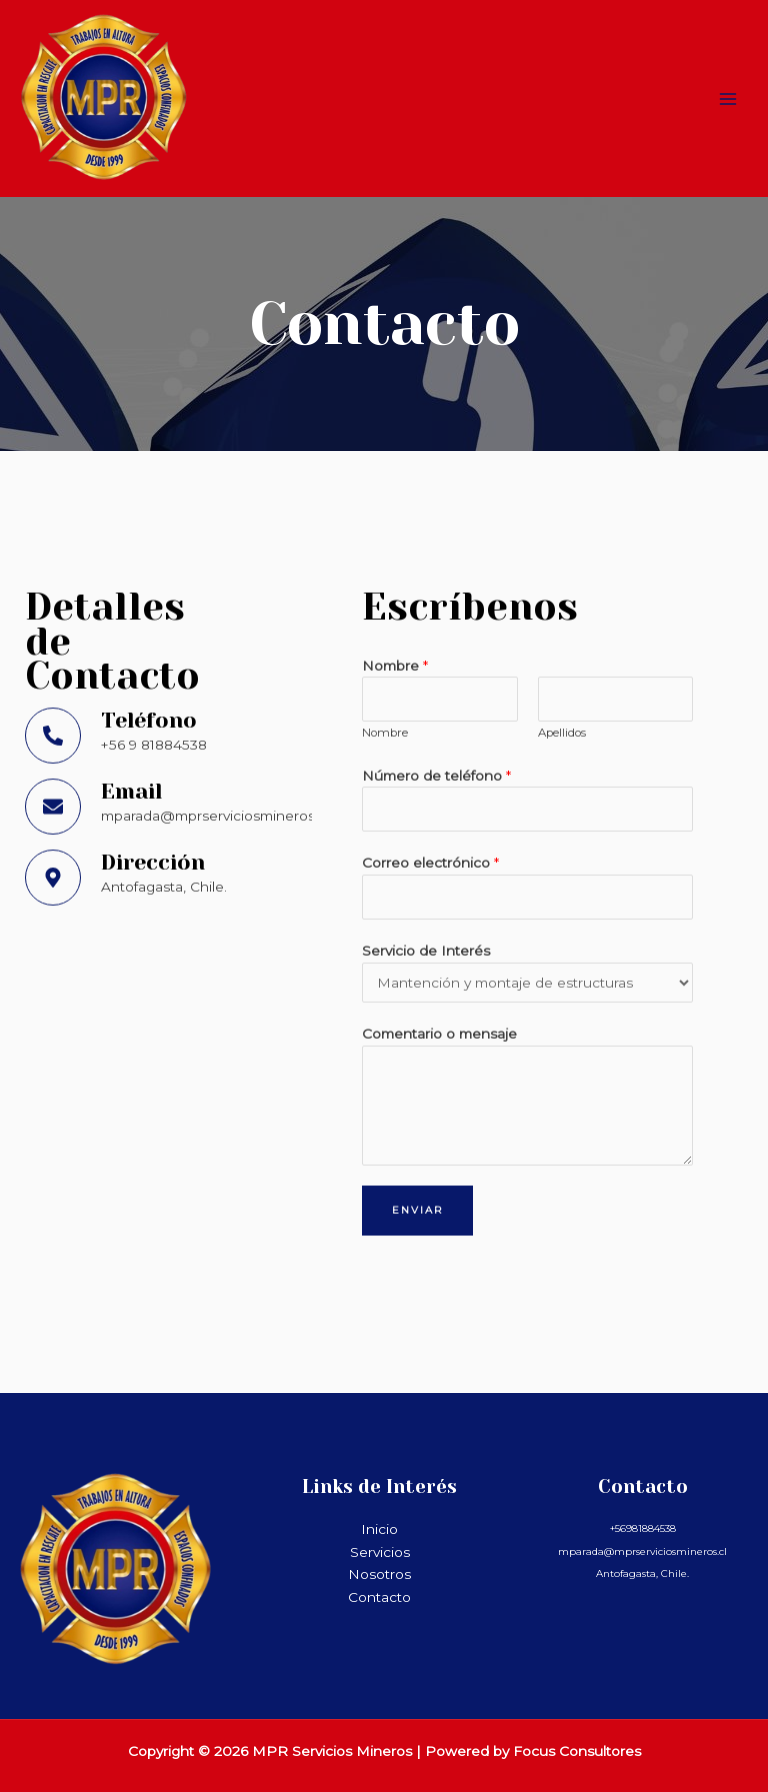 Image resolution: width=768 pixels, height=1792 pixels. I want to click on Contacto, so click(379, 1597).